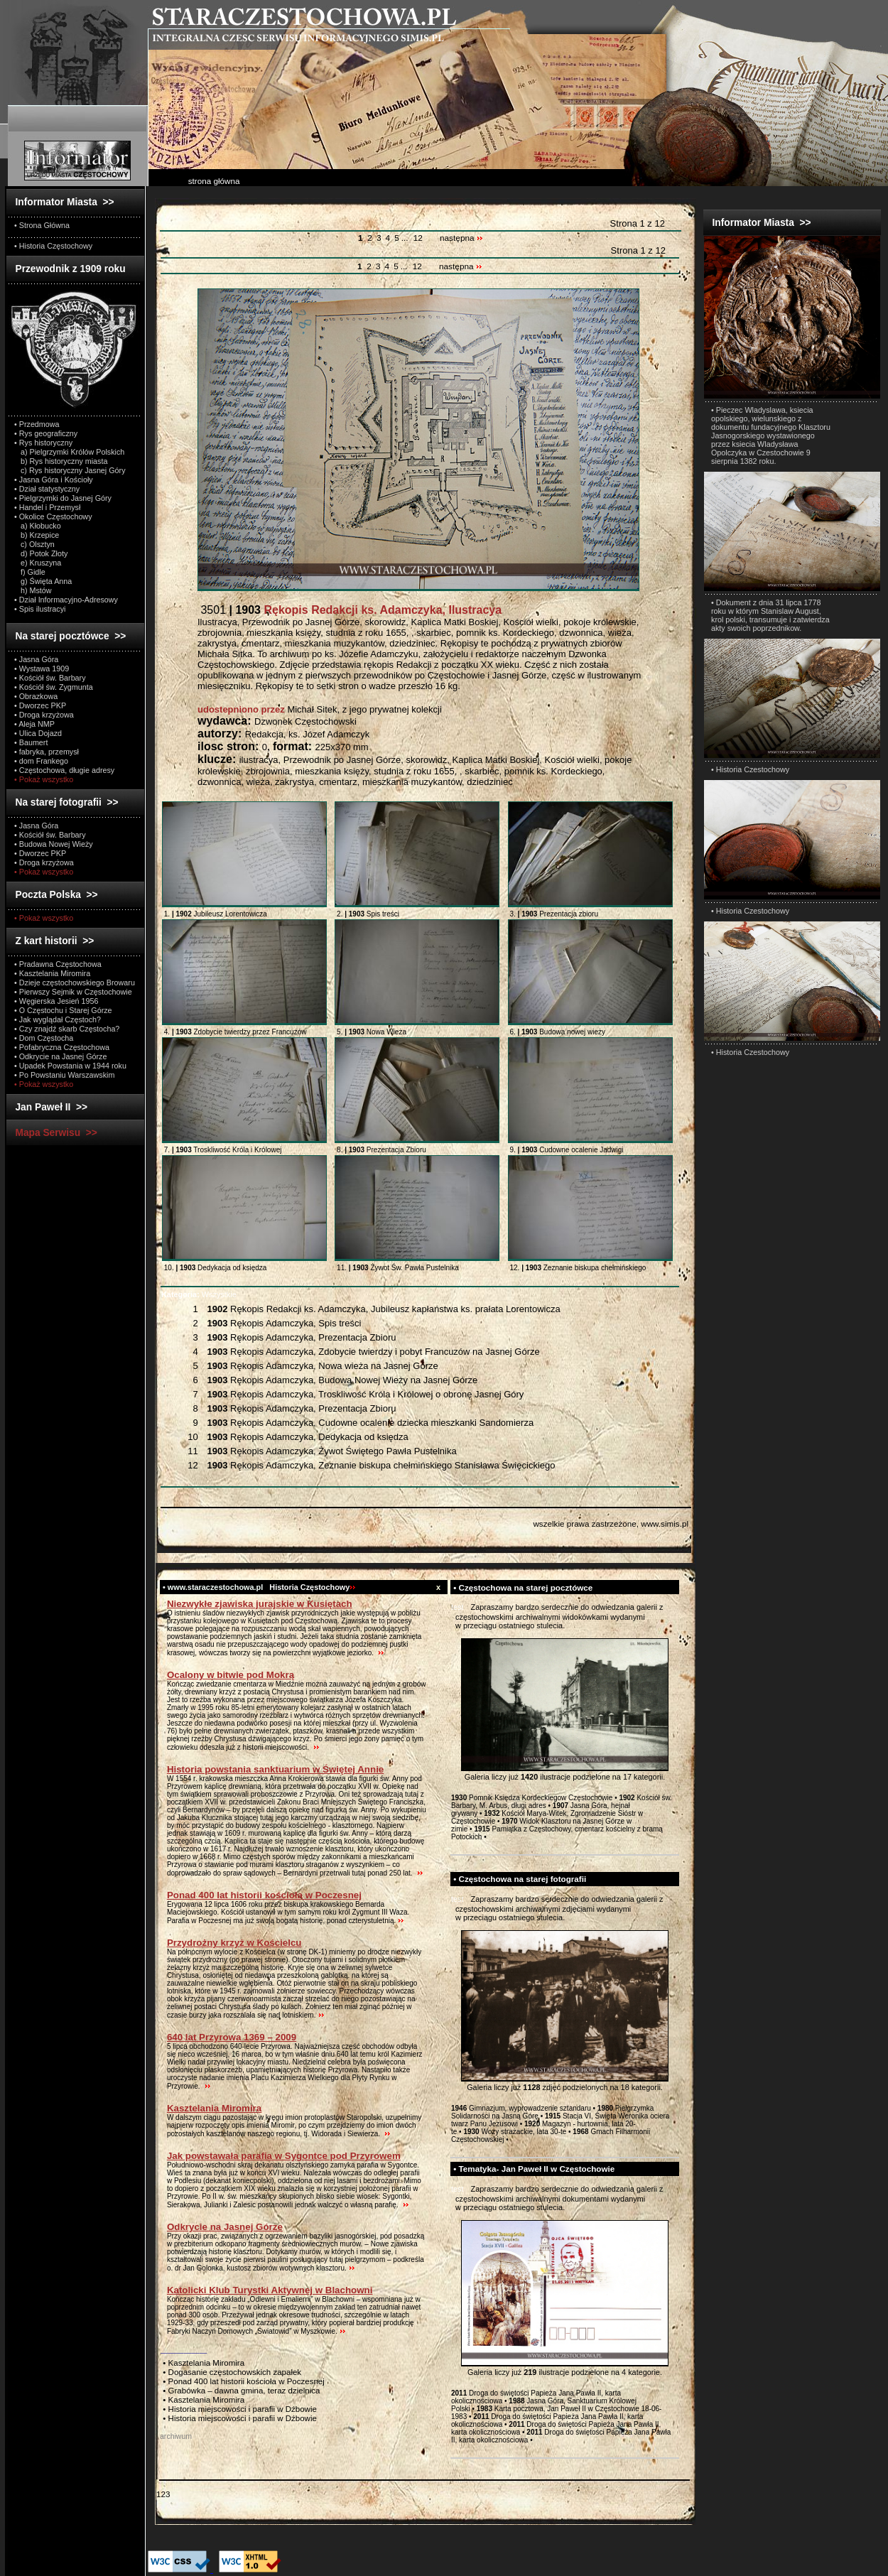 This screenshot has height=2576, width=888. What do you see at coordinates (457, 1607) in the screenshot?
I see `test` at bounding box center [457, 1607].